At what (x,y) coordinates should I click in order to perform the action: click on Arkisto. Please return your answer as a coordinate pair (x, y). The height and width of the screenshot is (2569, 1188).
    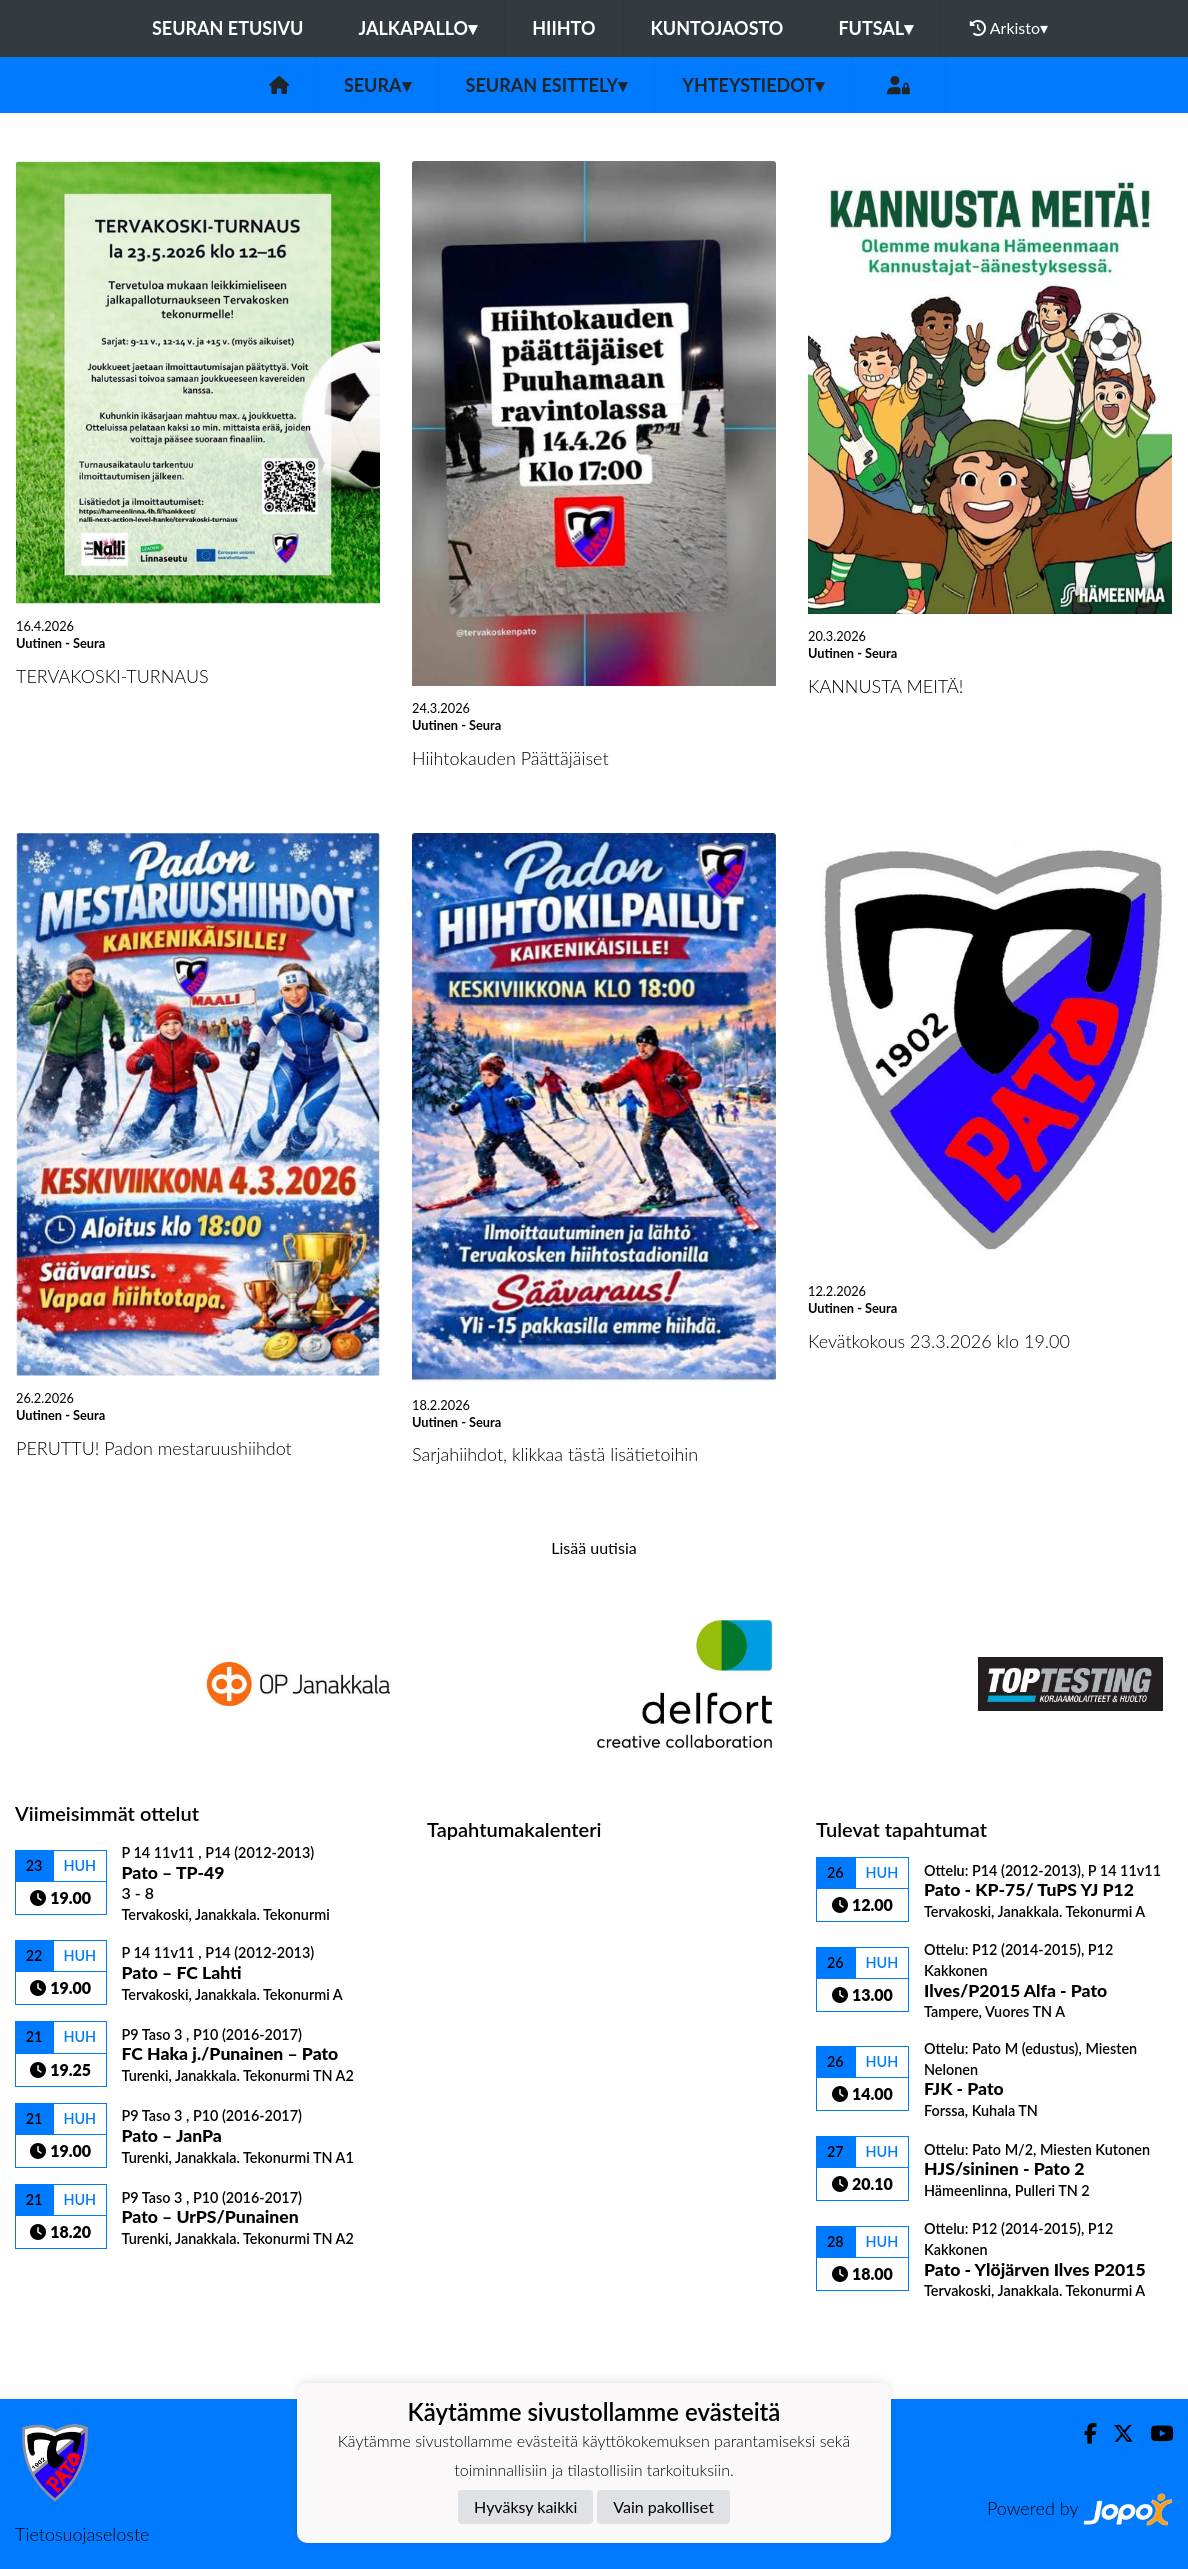
    Looking at the image, I should click on (1009, 28).